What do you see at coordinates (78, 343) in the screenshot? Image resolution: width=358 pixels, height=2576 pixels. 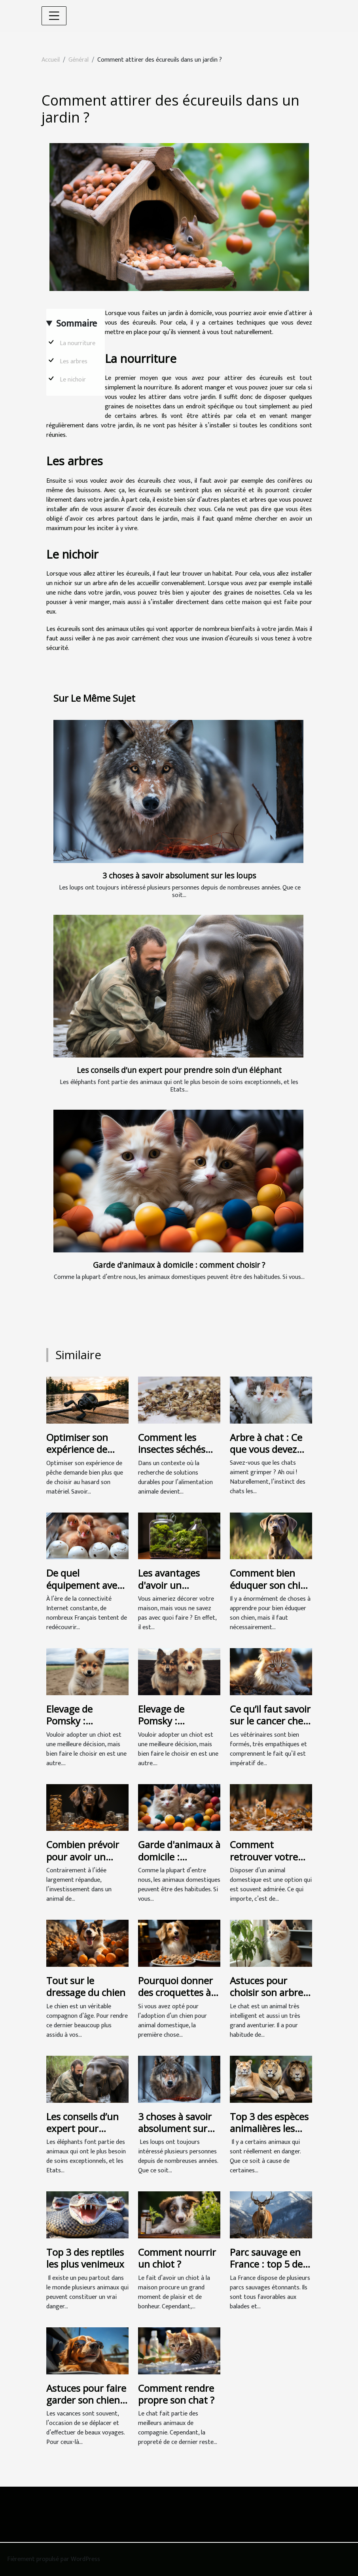 I see `La nourriture` at bounding box center [78, 343].